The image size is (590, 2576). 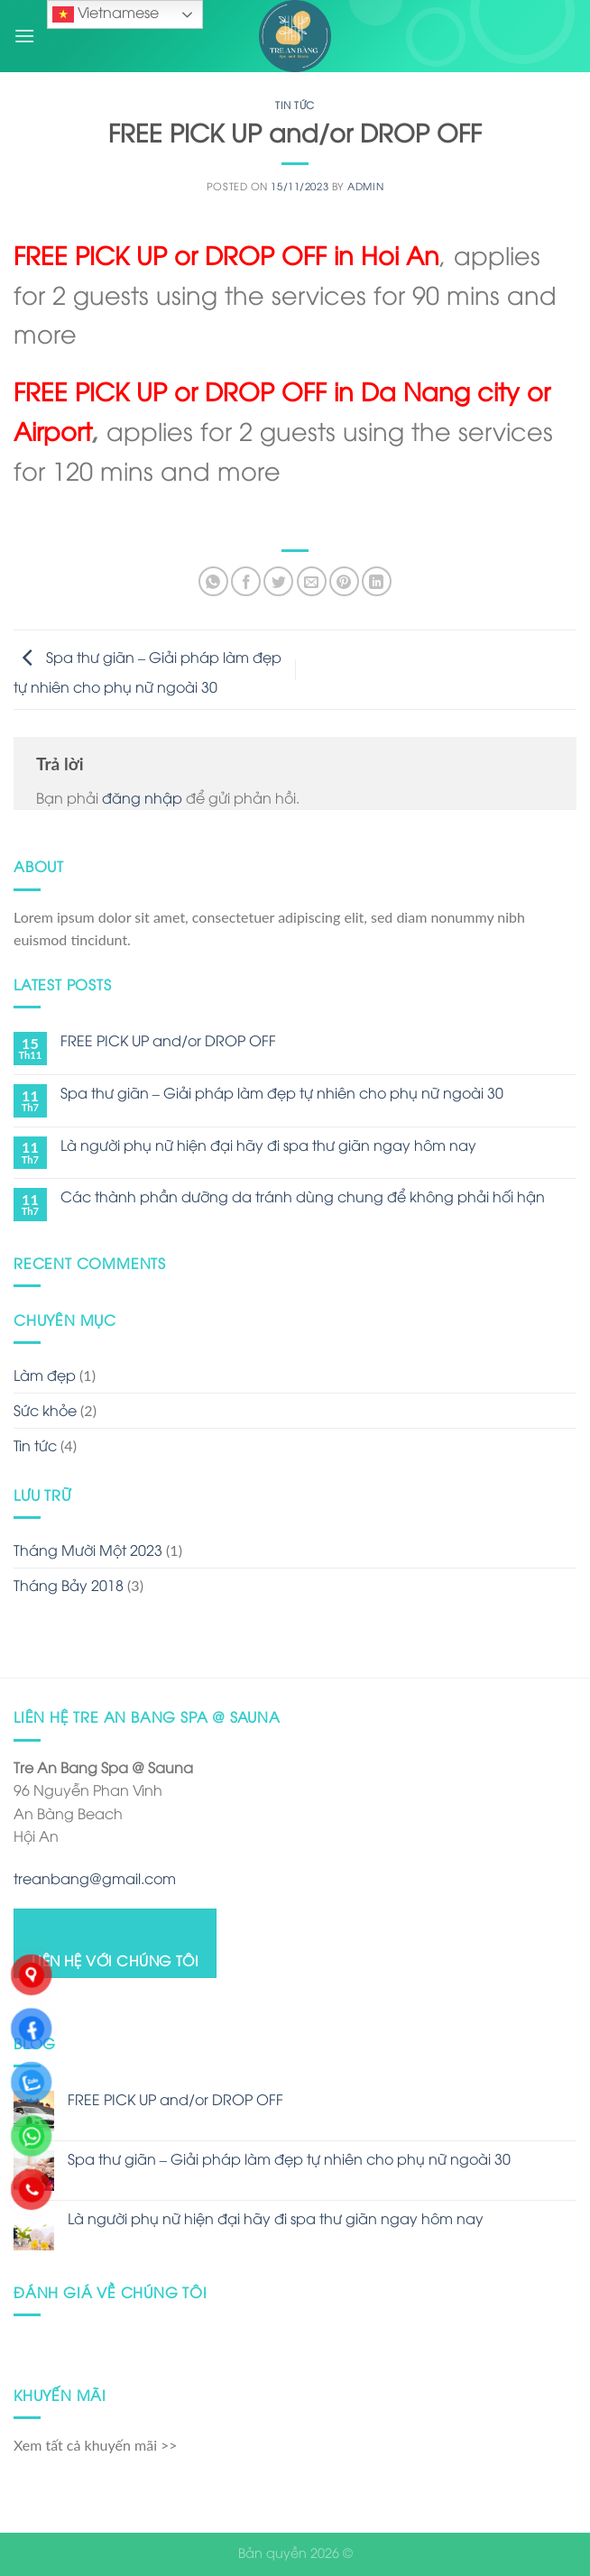 What do you see at coordinates (268, 1145) in the screenshot?
I see `Là người phụ nữ hiện đại hãy đi spa thư giãn ngay hôm nay` at bounding box center [268, 1145].